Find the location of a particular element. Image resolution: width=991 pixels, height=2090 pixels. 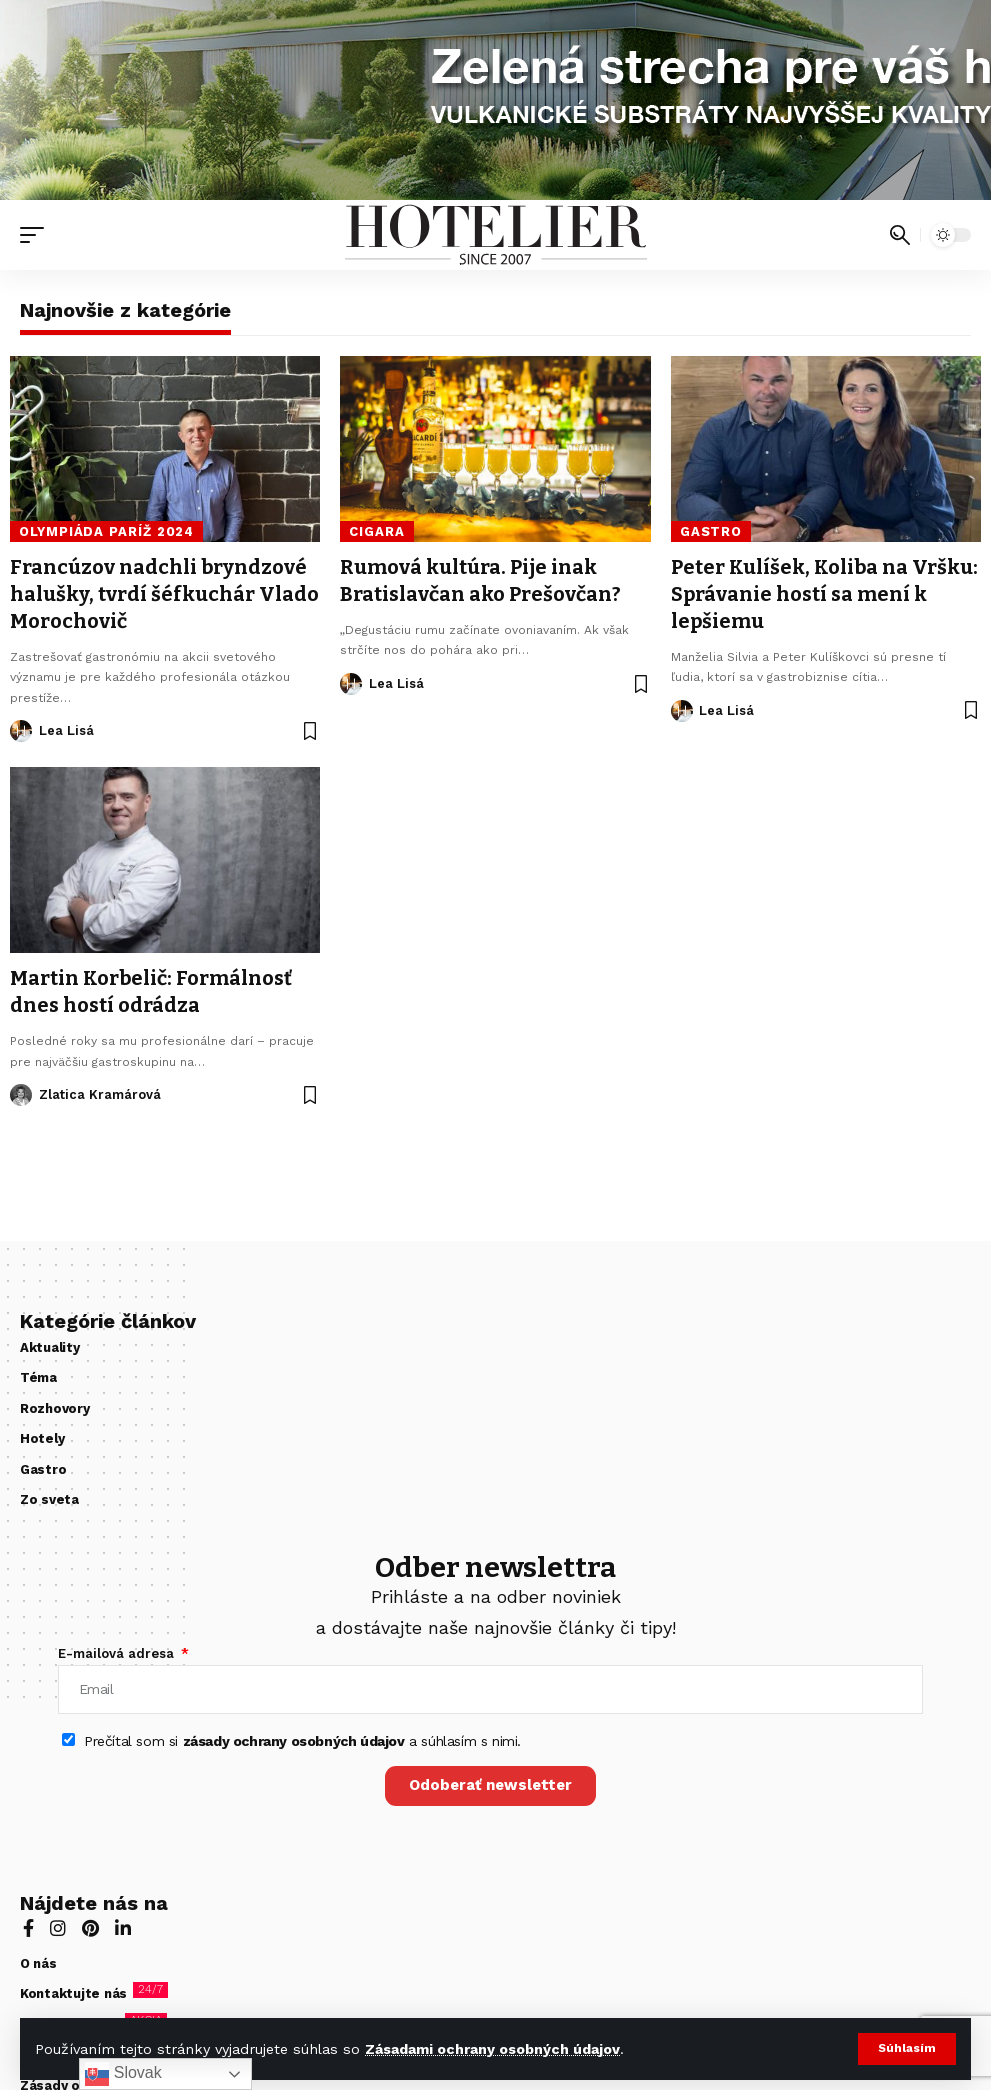

Slovak is located at coordinates (123, 2074).